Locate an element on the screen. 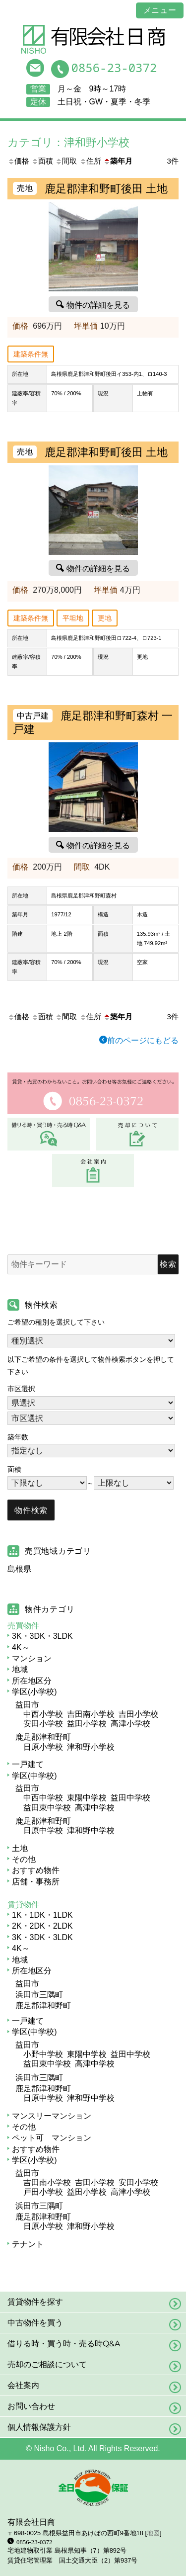 This screenshot has width=186, height=2576. 益田市 is located at coordinates (27, 1704).